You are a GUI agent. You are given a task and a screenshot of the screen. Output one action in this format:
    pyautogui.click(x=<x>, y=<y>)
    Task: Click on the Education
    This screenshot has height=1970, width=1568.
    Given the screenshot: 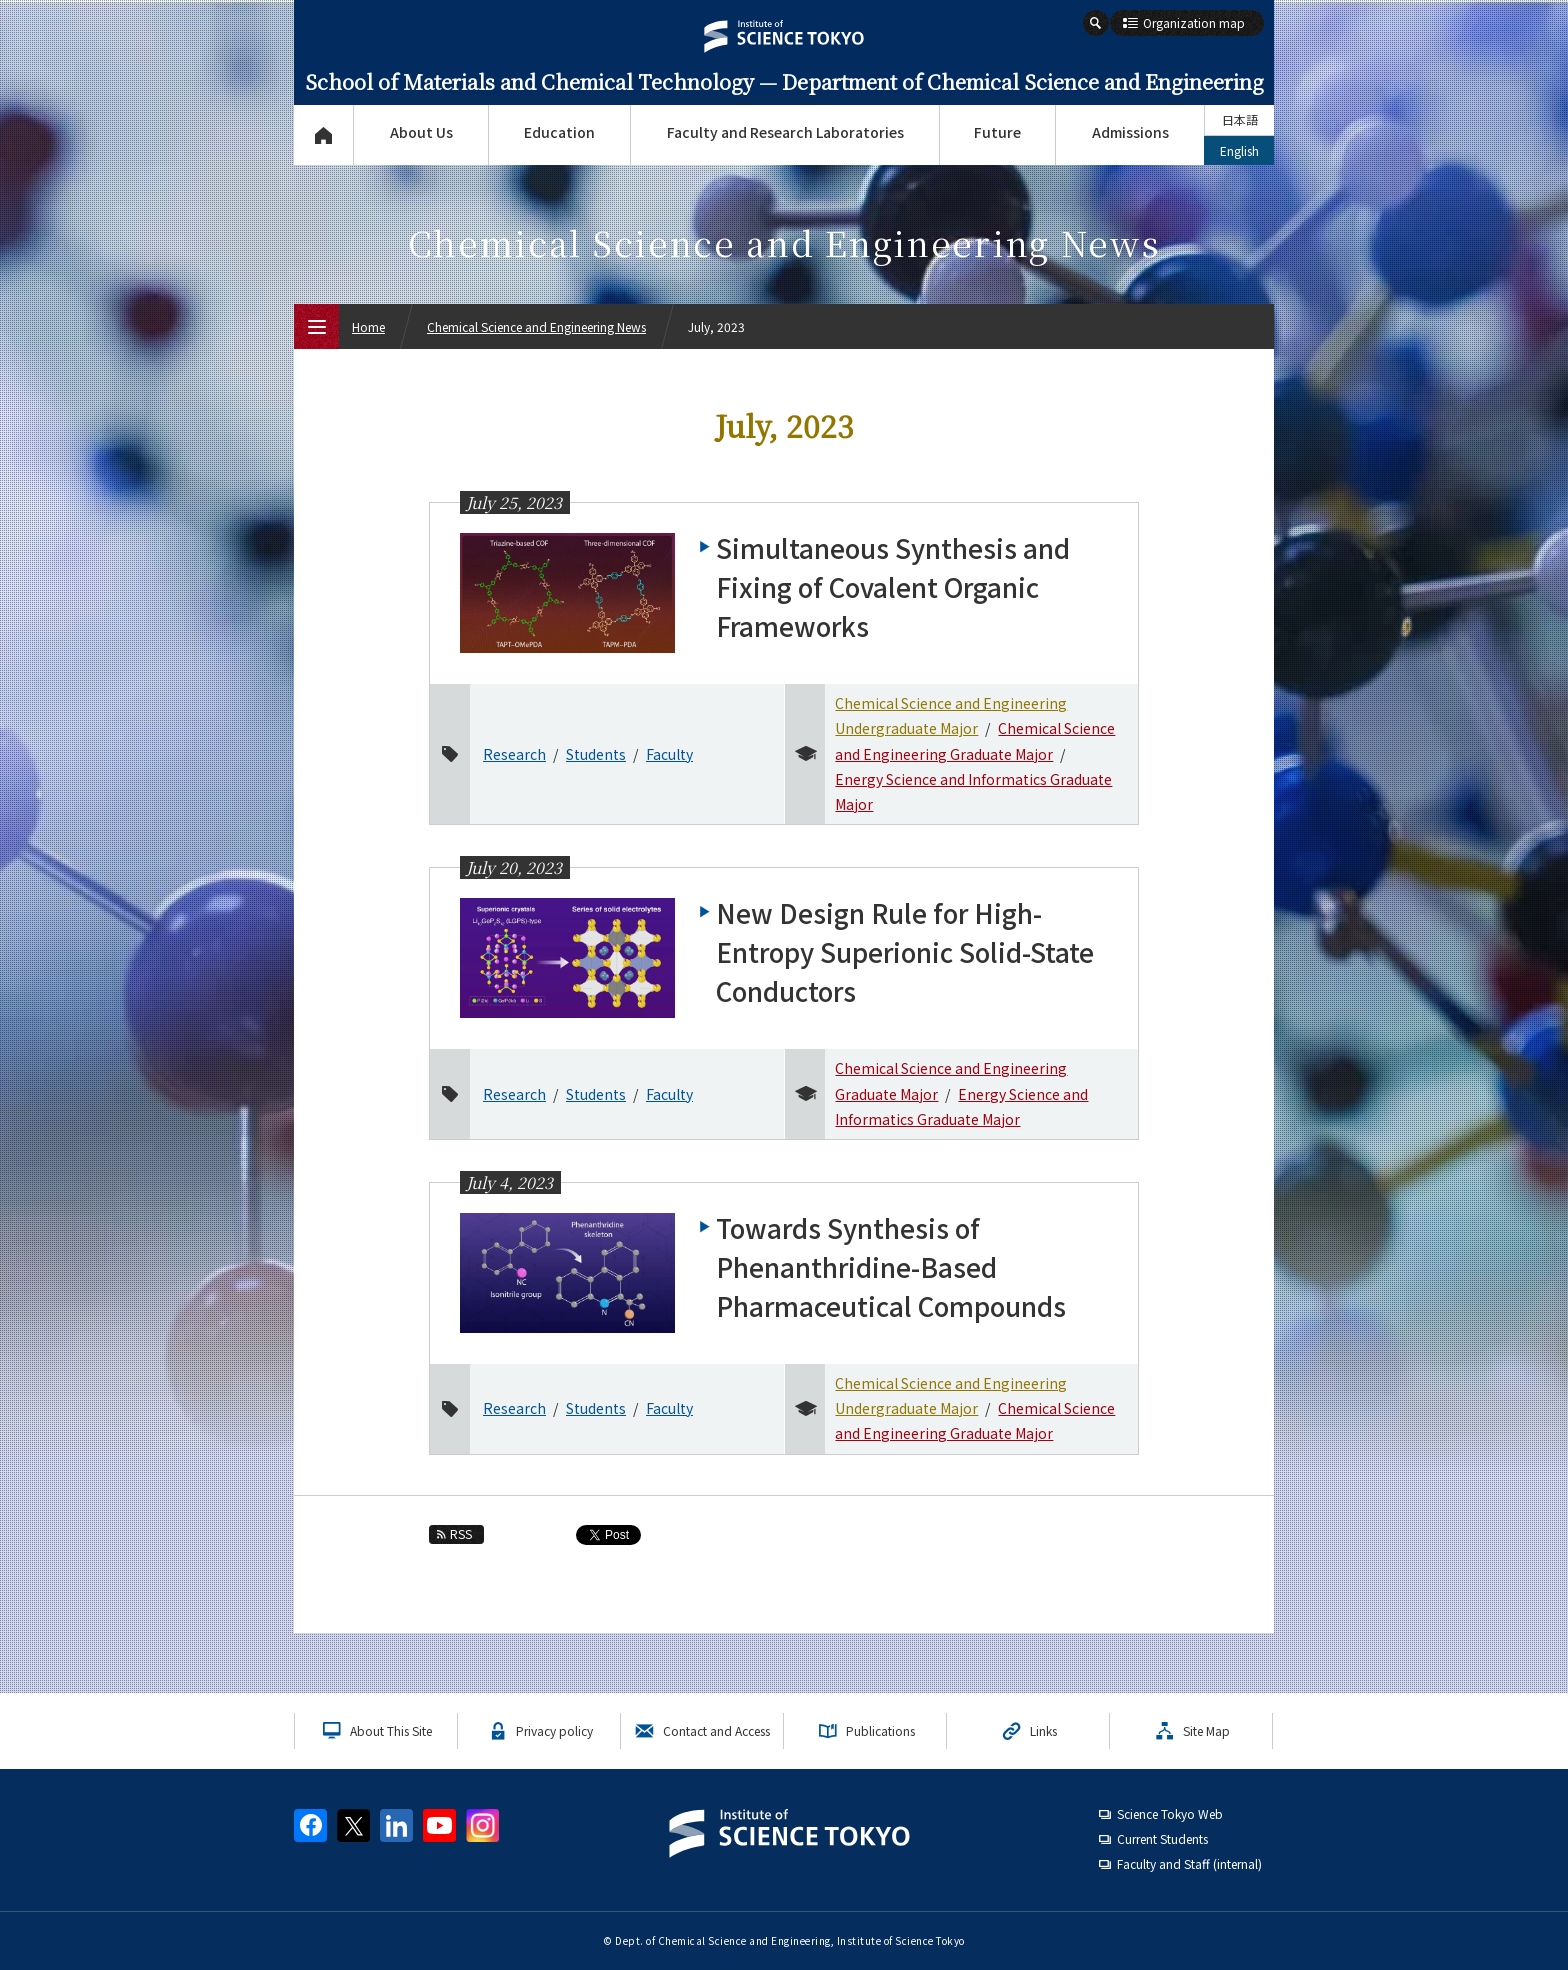 What is the action you would take?
    pyautogui.click(x=559, y=132)
    